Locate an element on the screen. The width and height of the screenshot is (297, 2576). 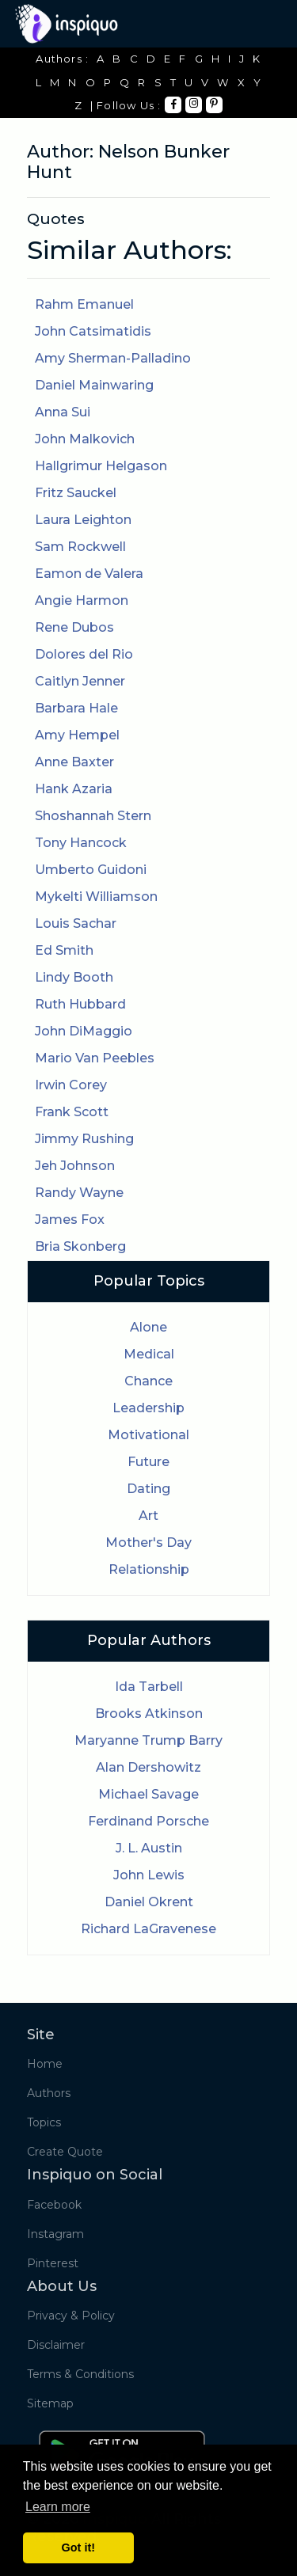
Dating is located at coordinates (148, 1488).